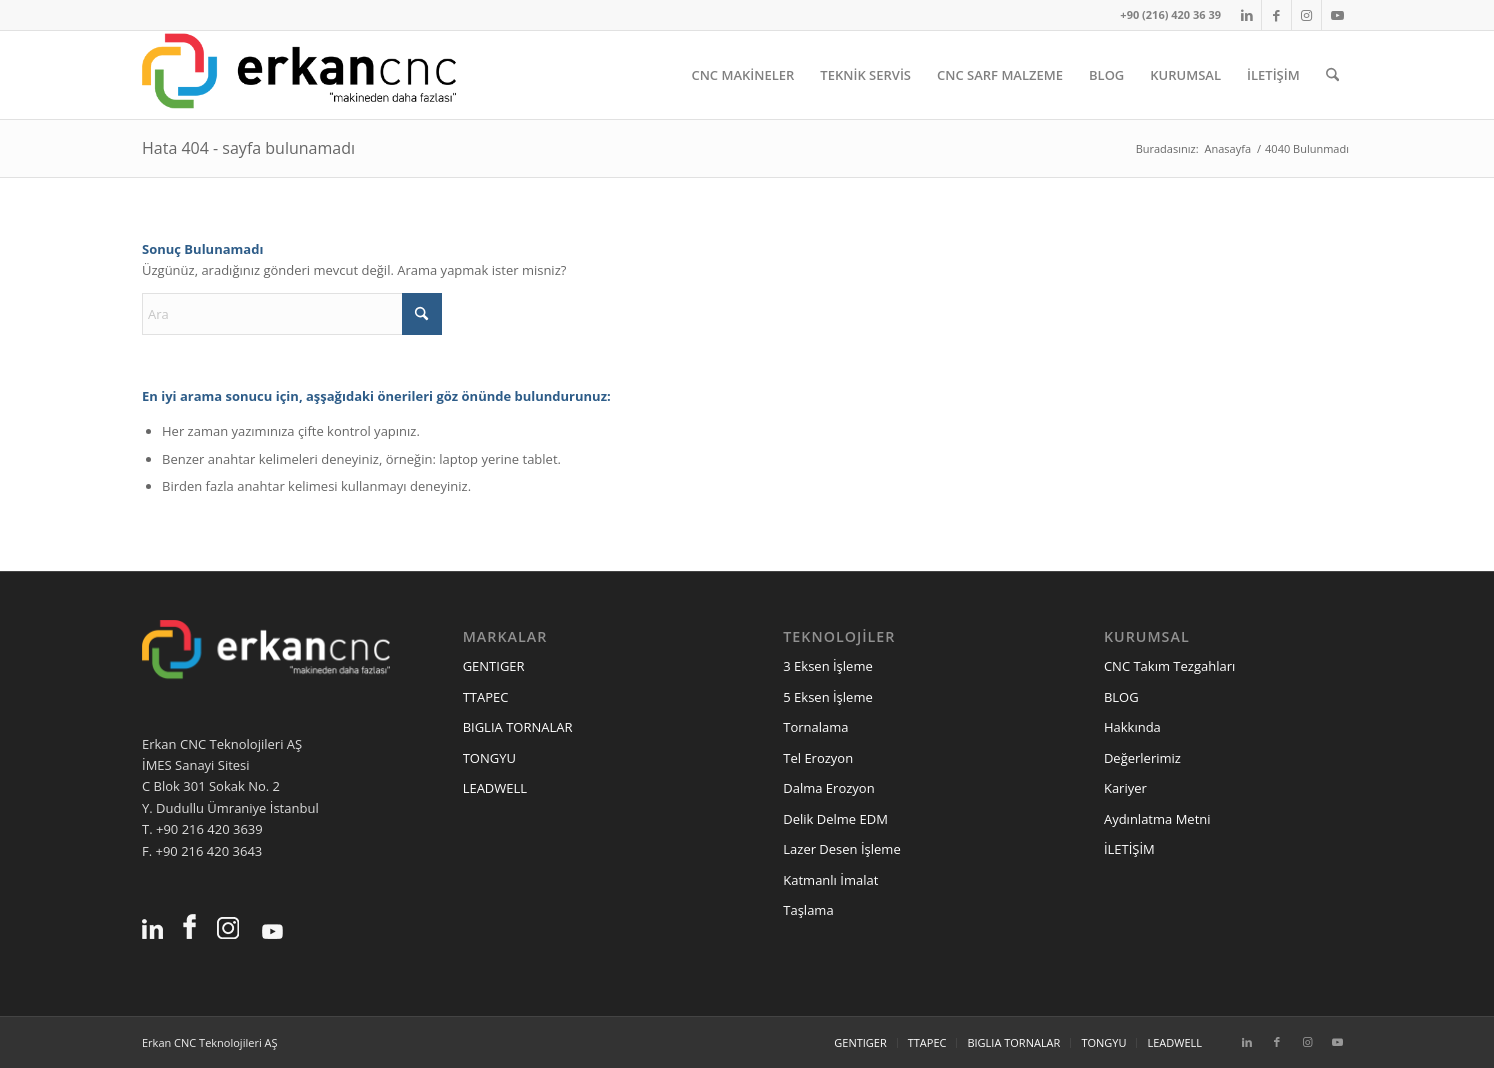 The image size is (1494, 1068). What do you see at coordinates (835, 819) in the screenshot?
I see `Delik Delme EDM` at bounding box center [835, 819].